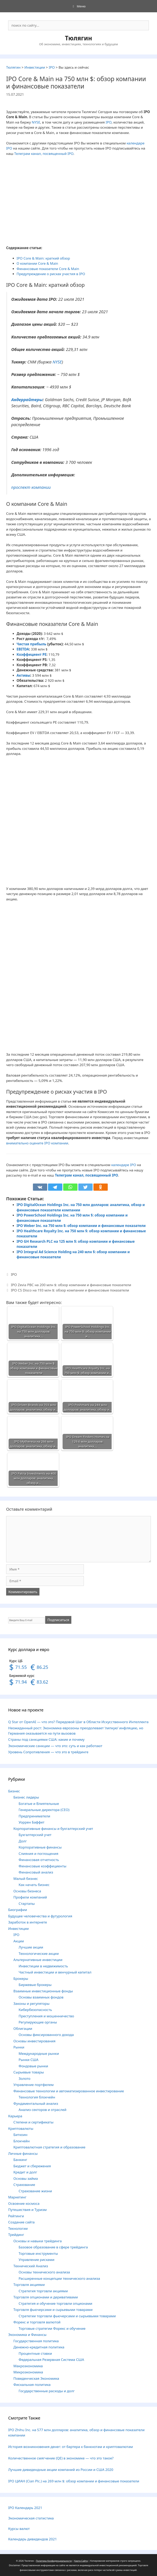  Describe the element at coordinates (37, 2097) in the screenshot. I see `Технология блокчейн` at that location.